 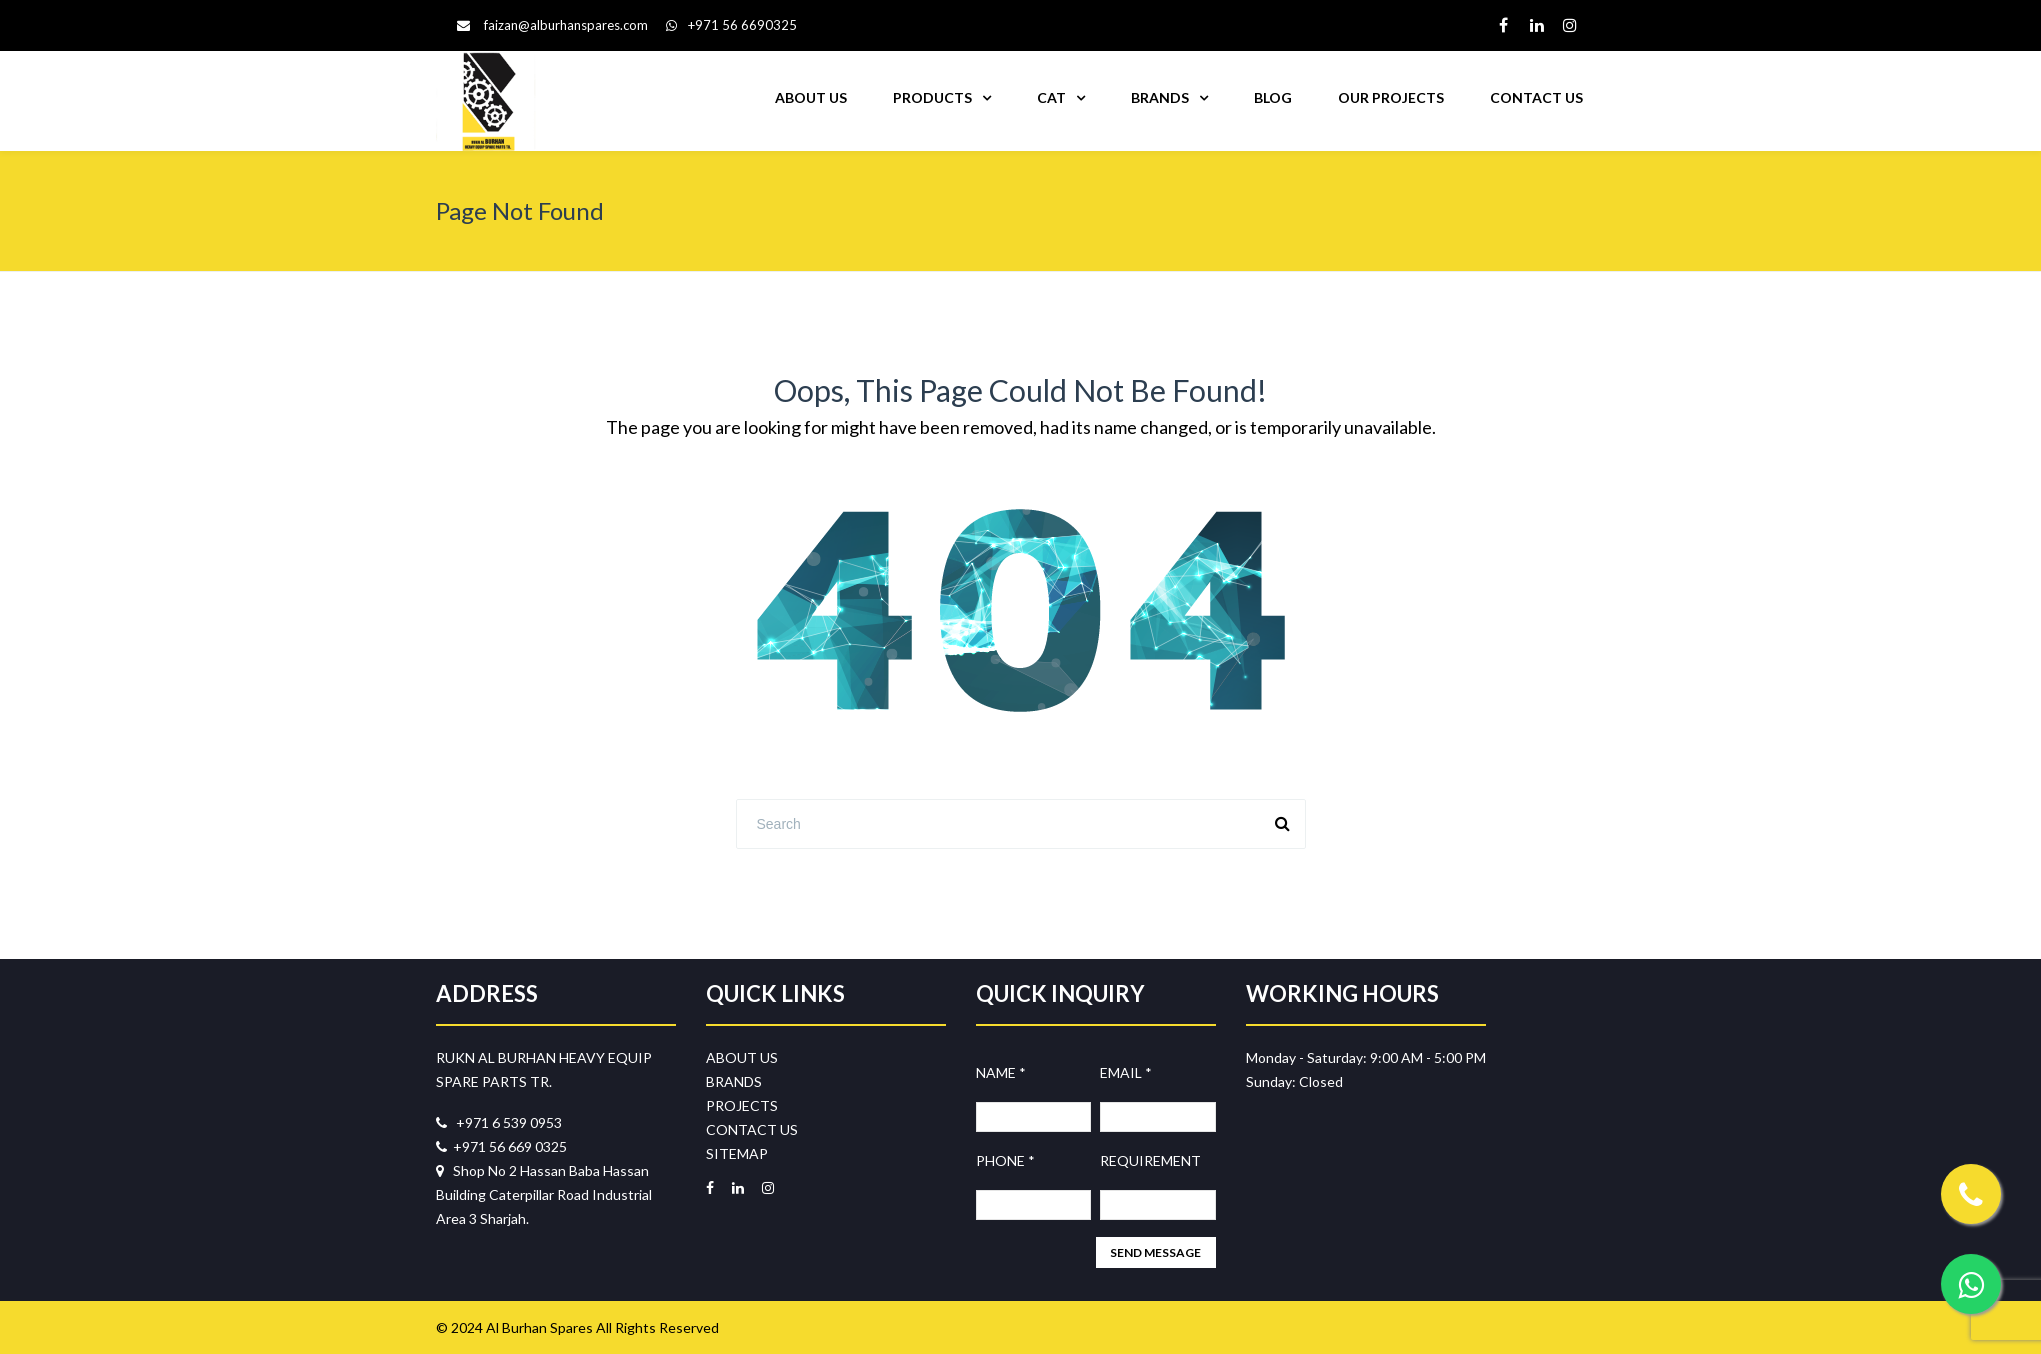 I want to click on +971 56 669 0325, so click(x=501, y=1146).